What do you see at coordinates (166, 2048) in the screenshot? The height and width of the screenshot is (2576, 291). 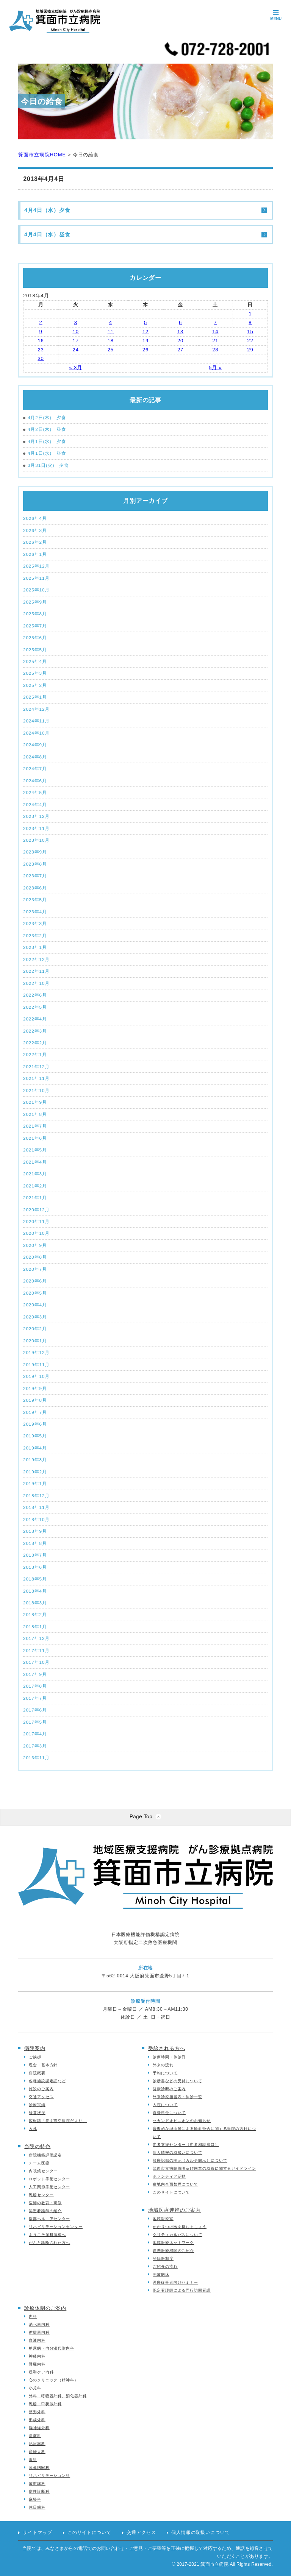 I see `受診される方へ` at bounding box center [166, 2048].